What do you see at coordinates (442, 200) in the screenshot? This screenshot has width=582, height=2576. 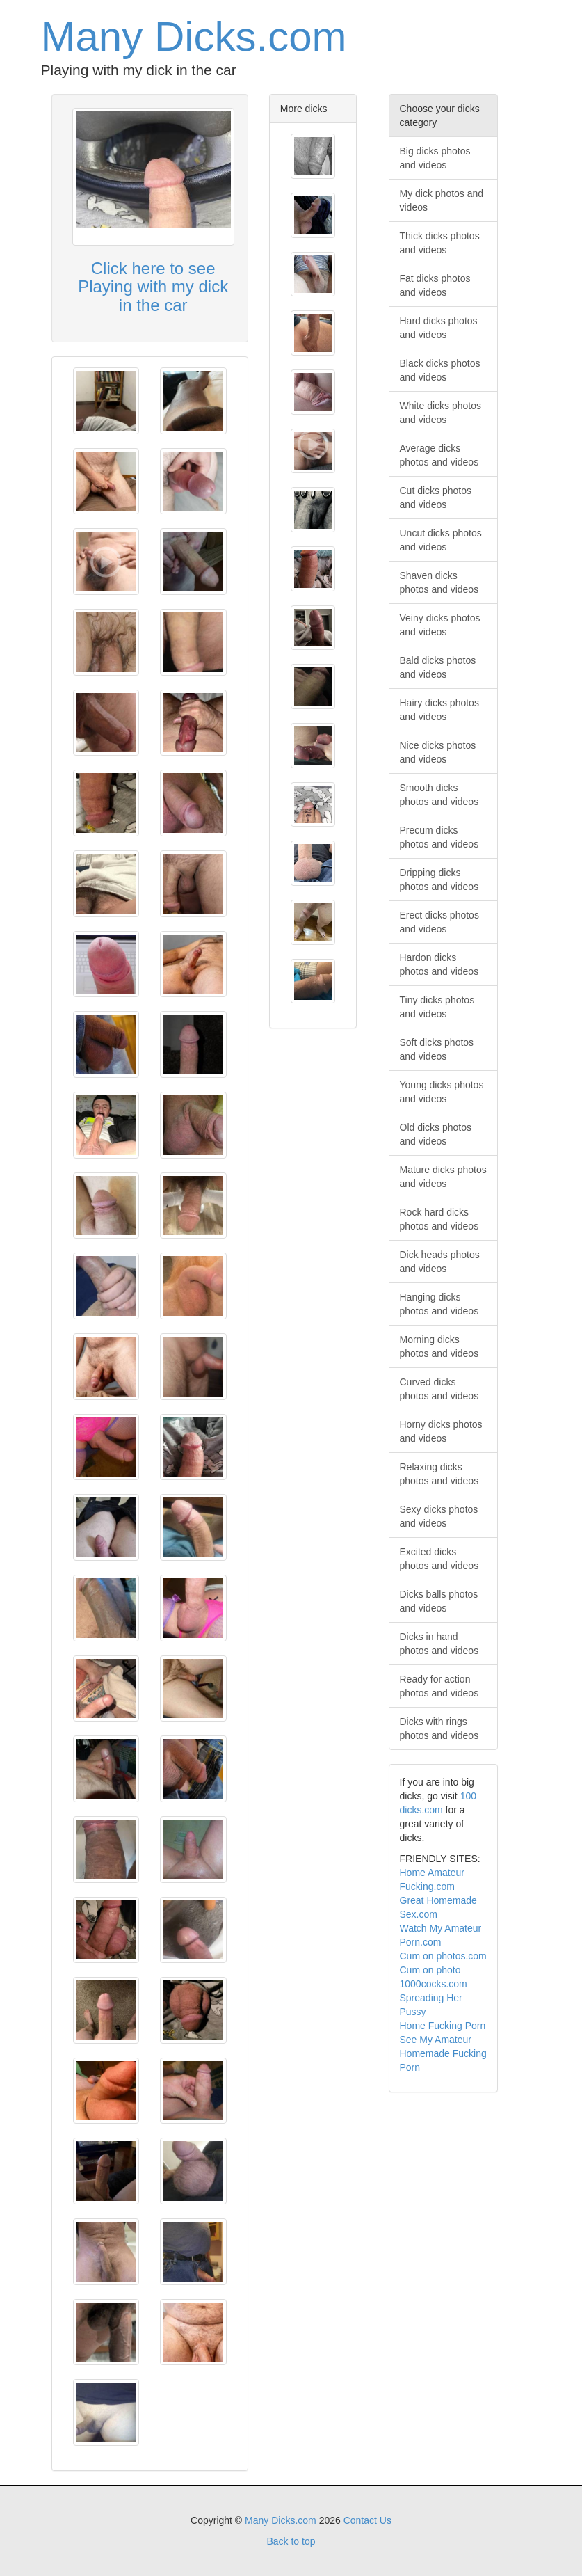 I see `My dick photos and videos` at bounding box center [442, 200].